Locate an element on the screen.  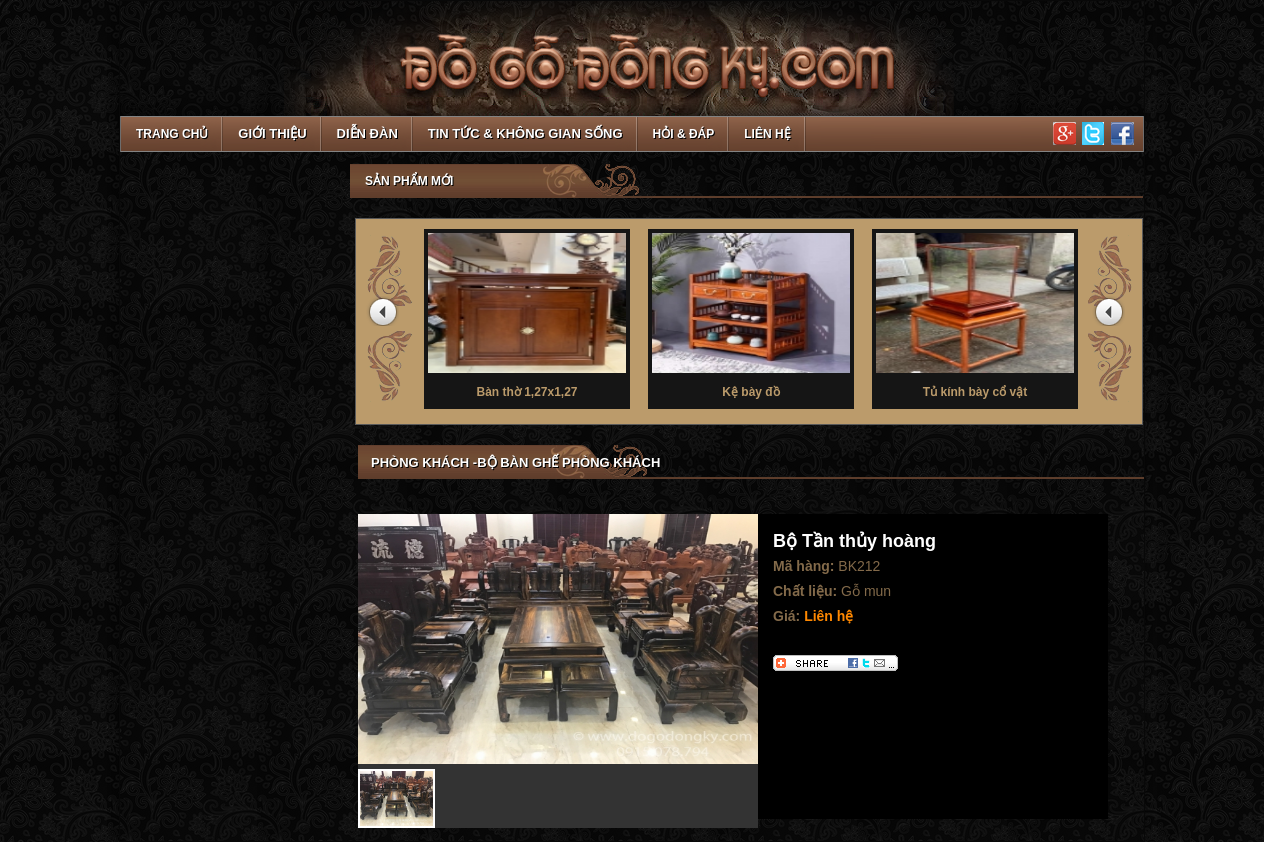
prev is located at coordinates (386, 316).